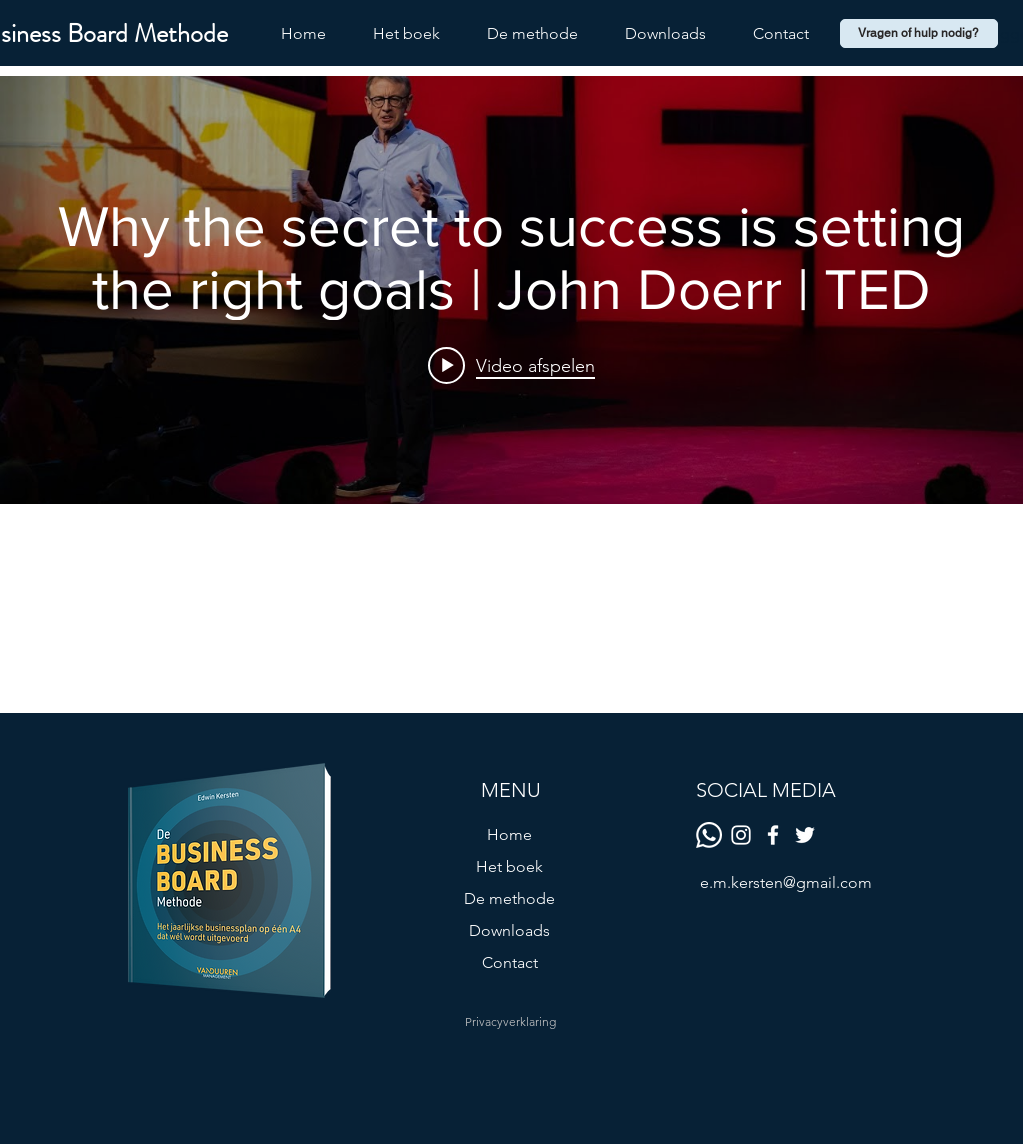 Image resolution: width=1023 pixels, height=1144 pixels. I want to click on [White Instagram Icon], so click(741, 835).